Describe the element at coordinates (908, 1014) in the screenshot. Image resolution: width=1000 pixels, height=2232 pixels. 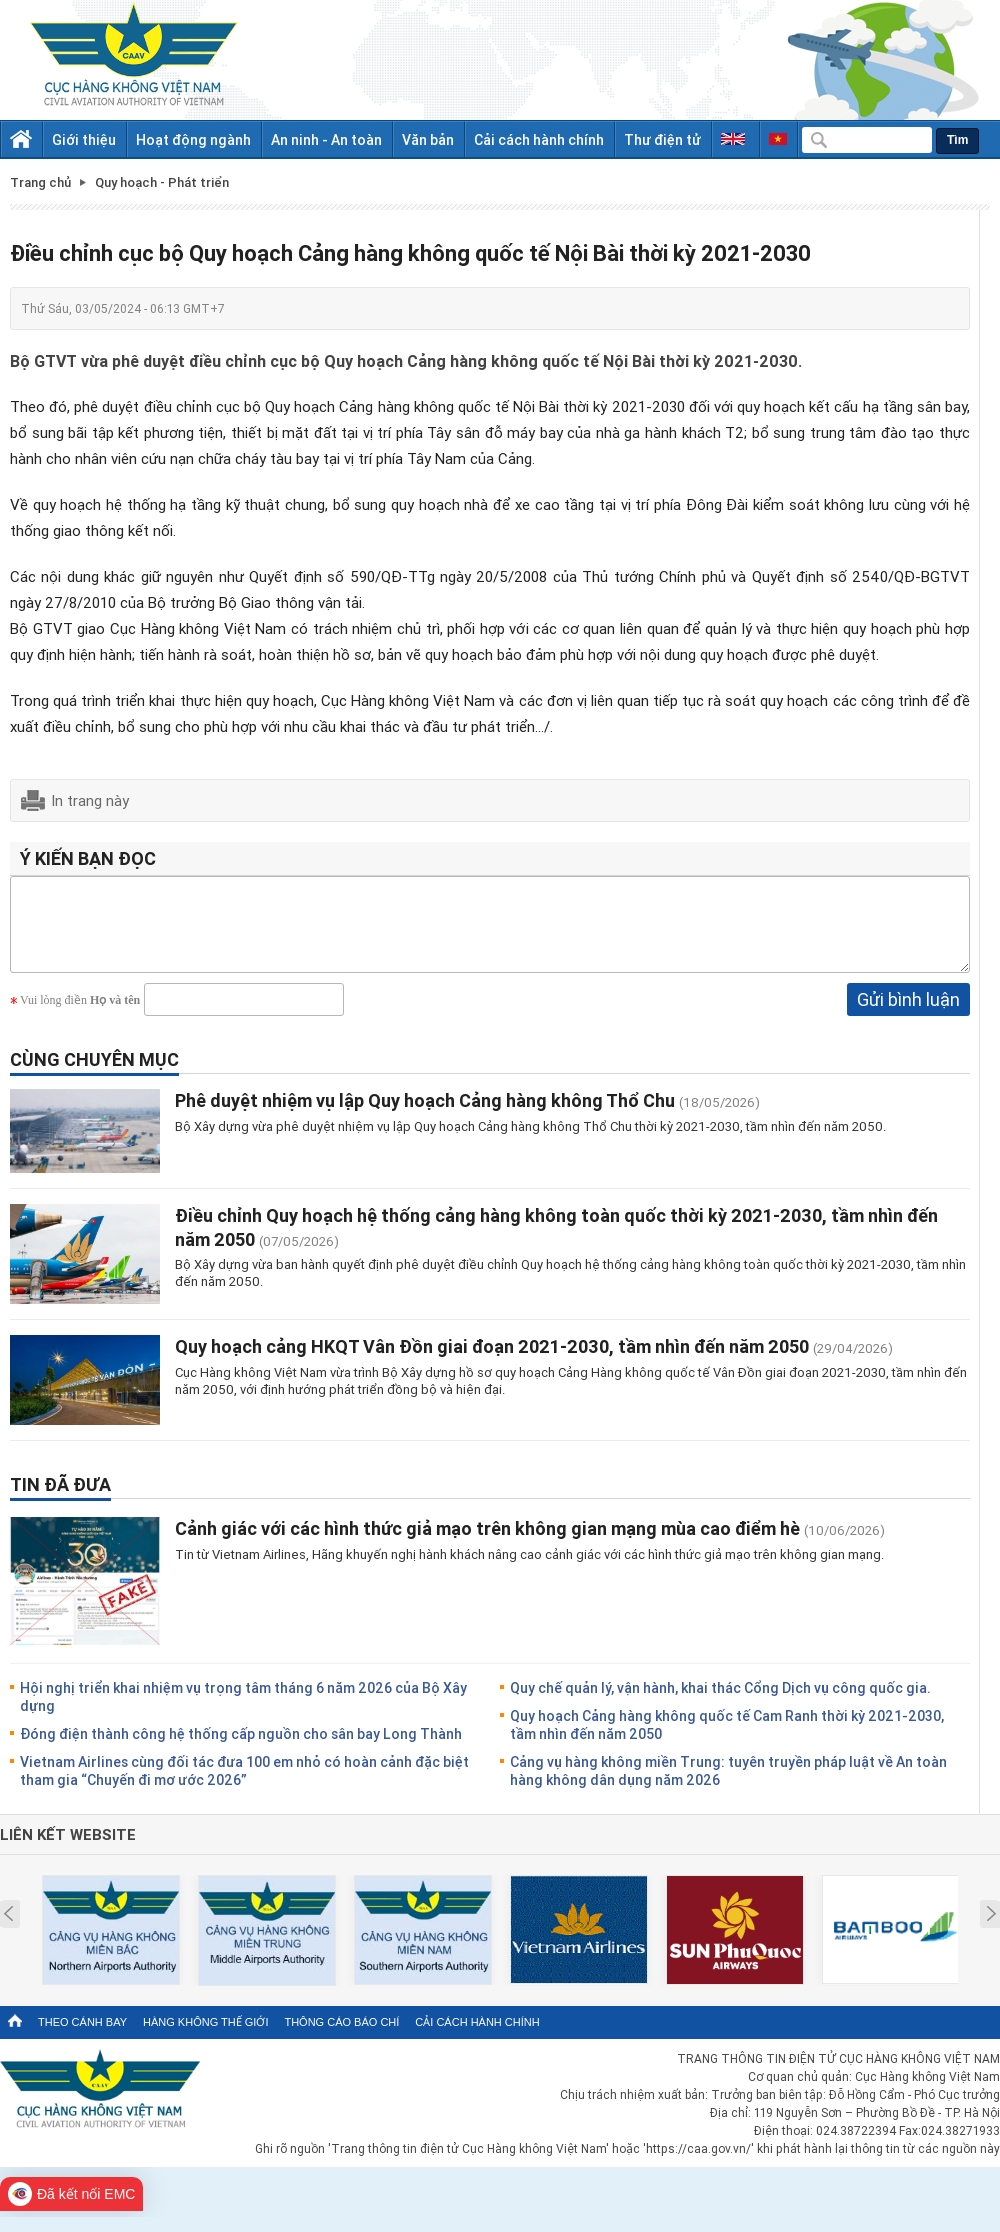
I see `Gửi bình luận` at that location.